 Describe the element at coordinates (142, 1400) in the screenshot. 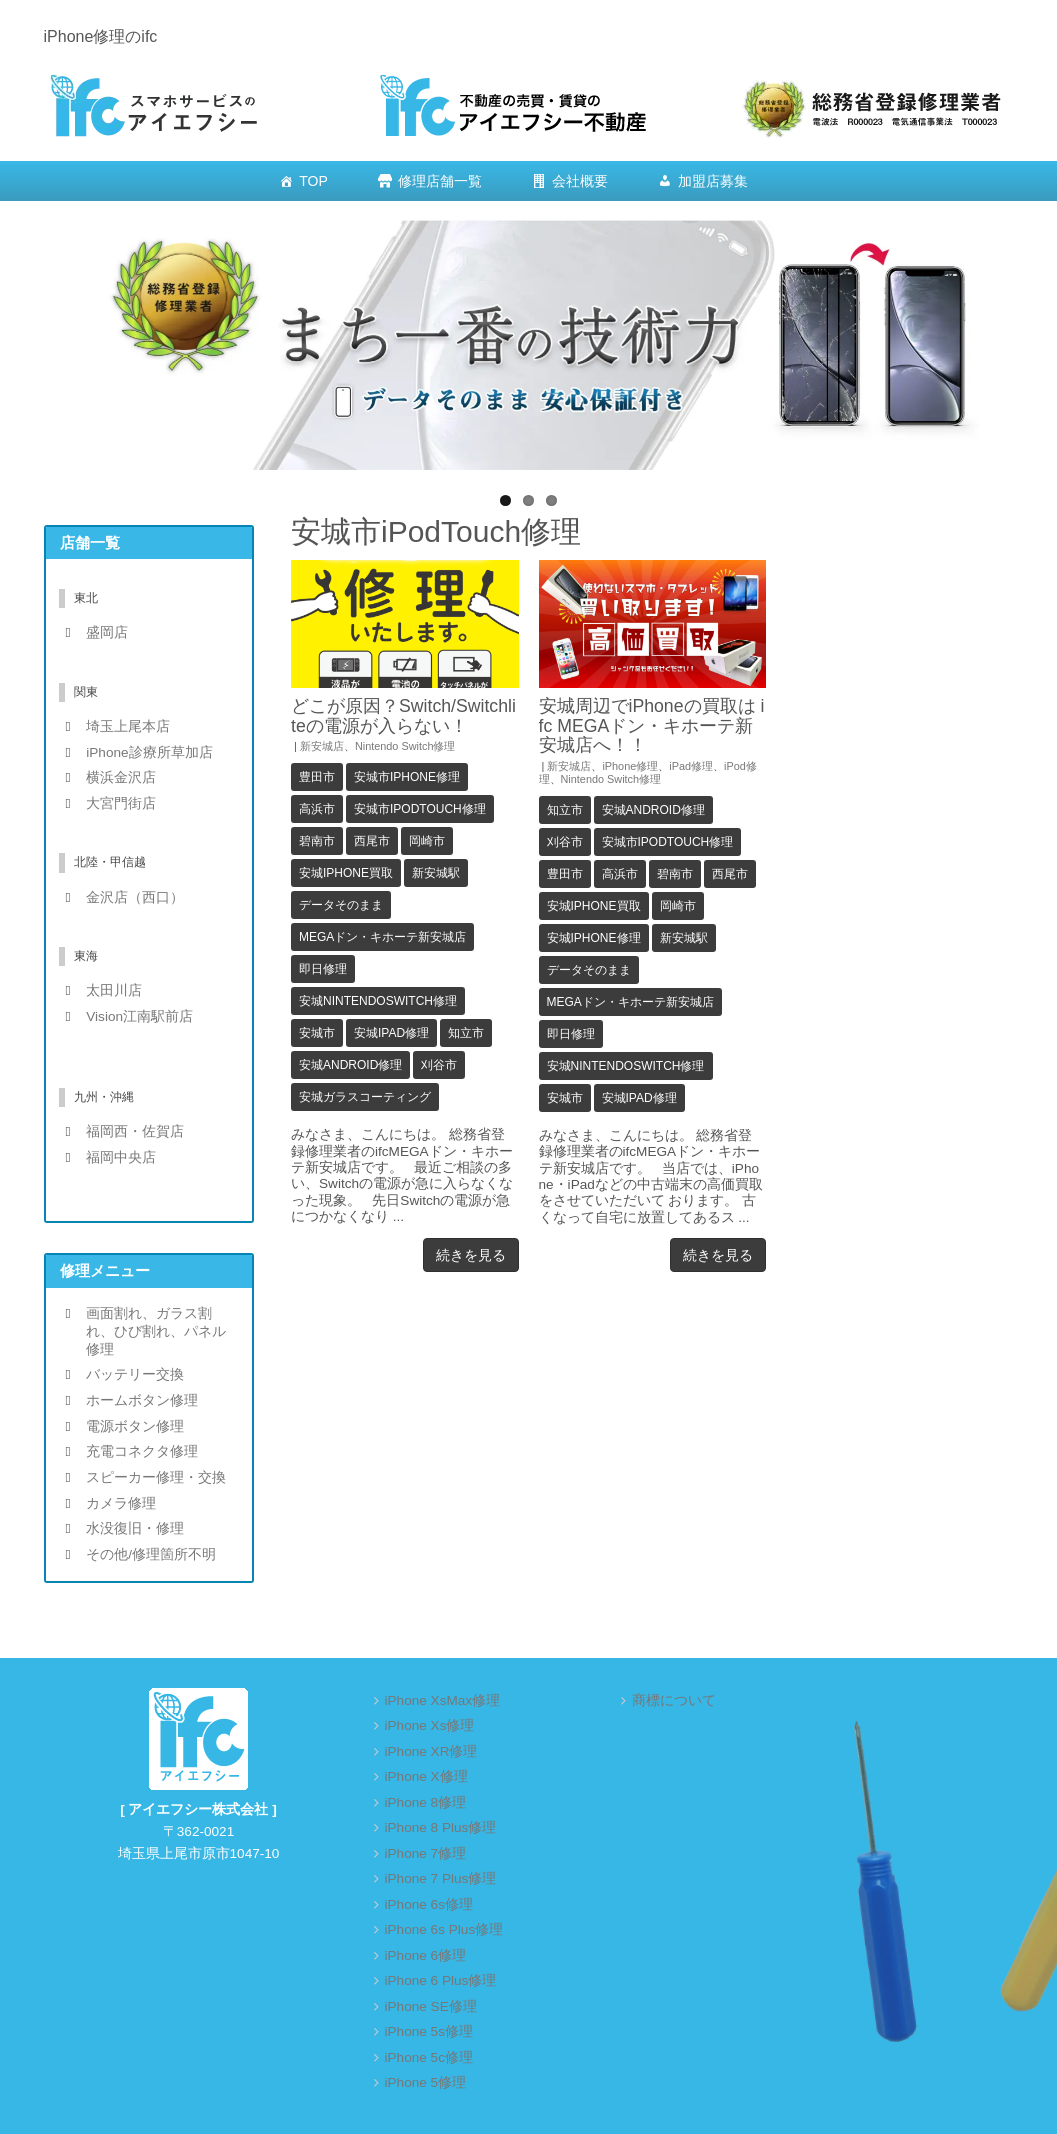

I see `ホームボタン修理` at that location.